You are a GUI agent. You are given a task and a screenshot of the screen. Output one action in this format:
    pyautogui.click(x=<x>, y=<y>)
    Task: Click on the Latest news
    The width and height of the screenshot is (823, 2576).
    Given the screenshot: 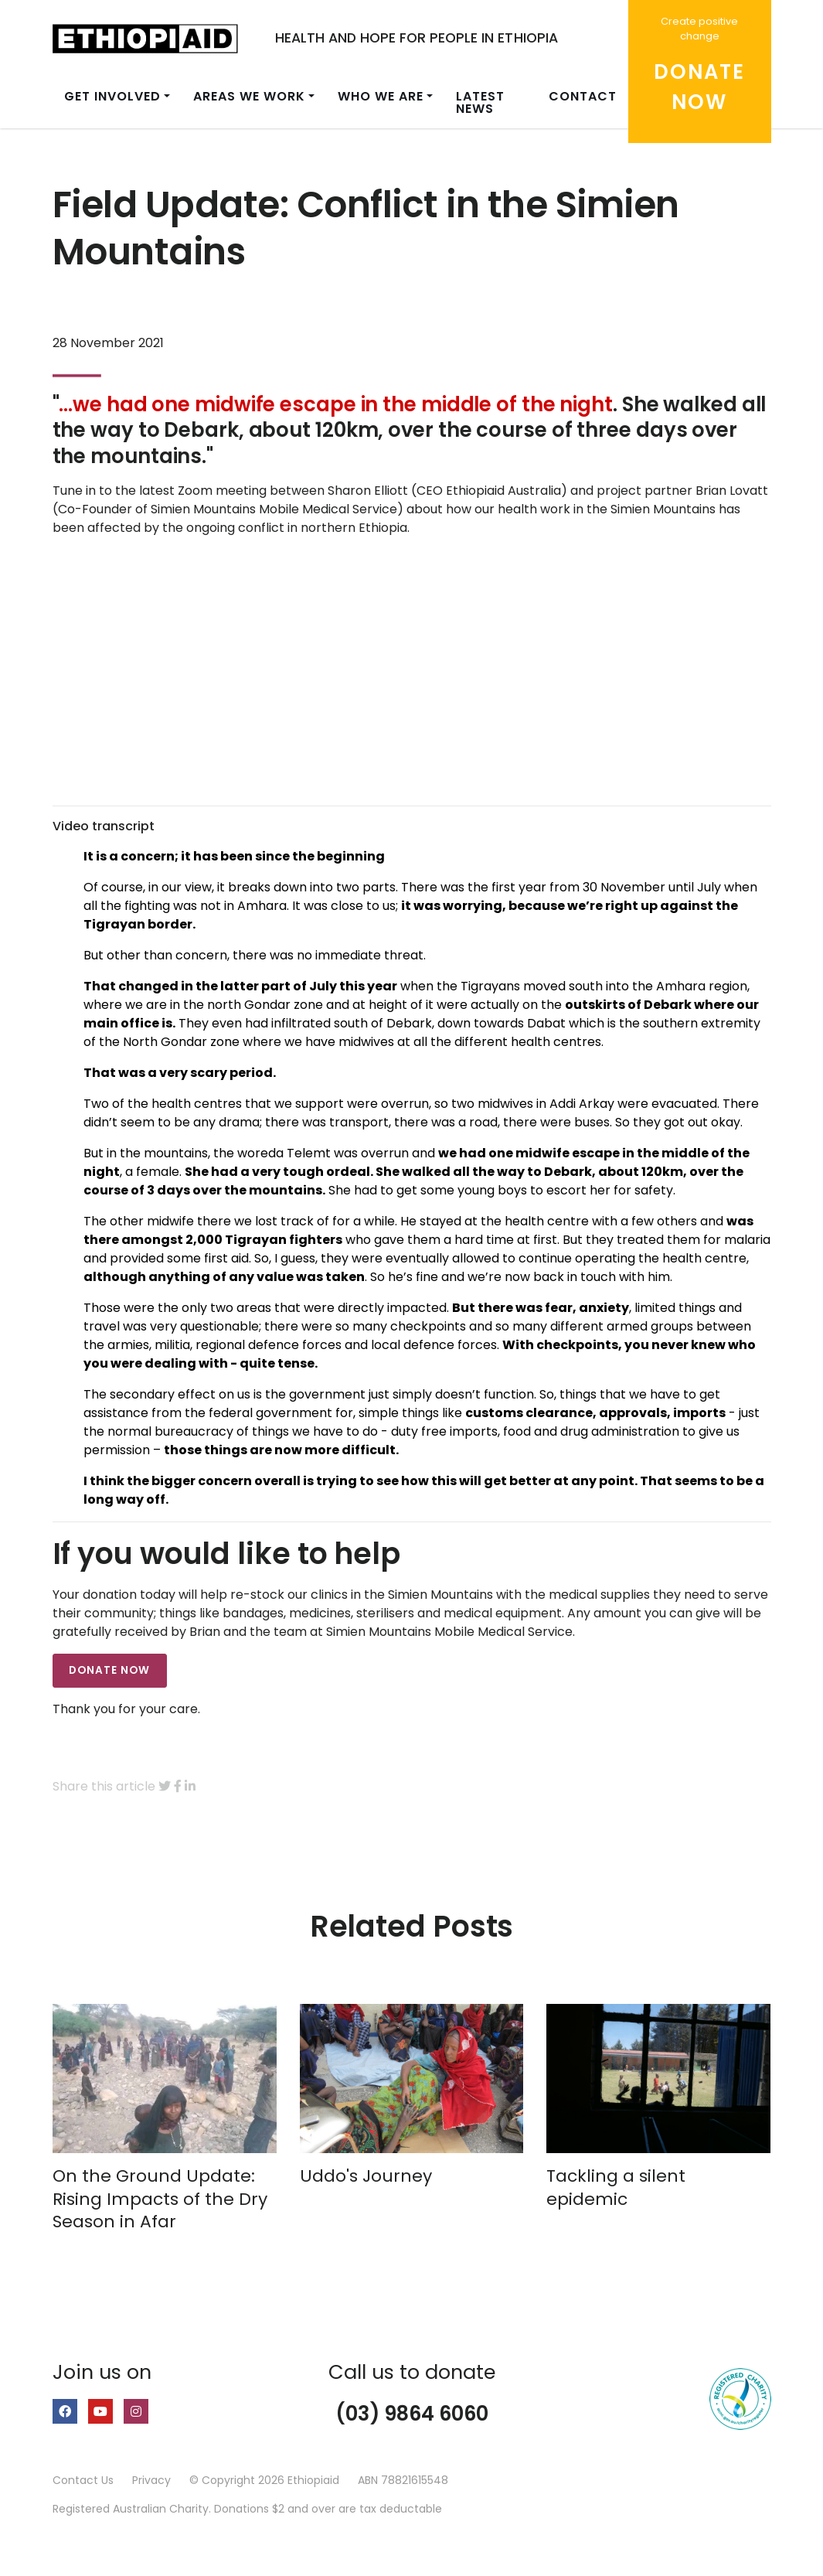 What is the action you would take?
    pyautogui.click(x=480, y=102)
    